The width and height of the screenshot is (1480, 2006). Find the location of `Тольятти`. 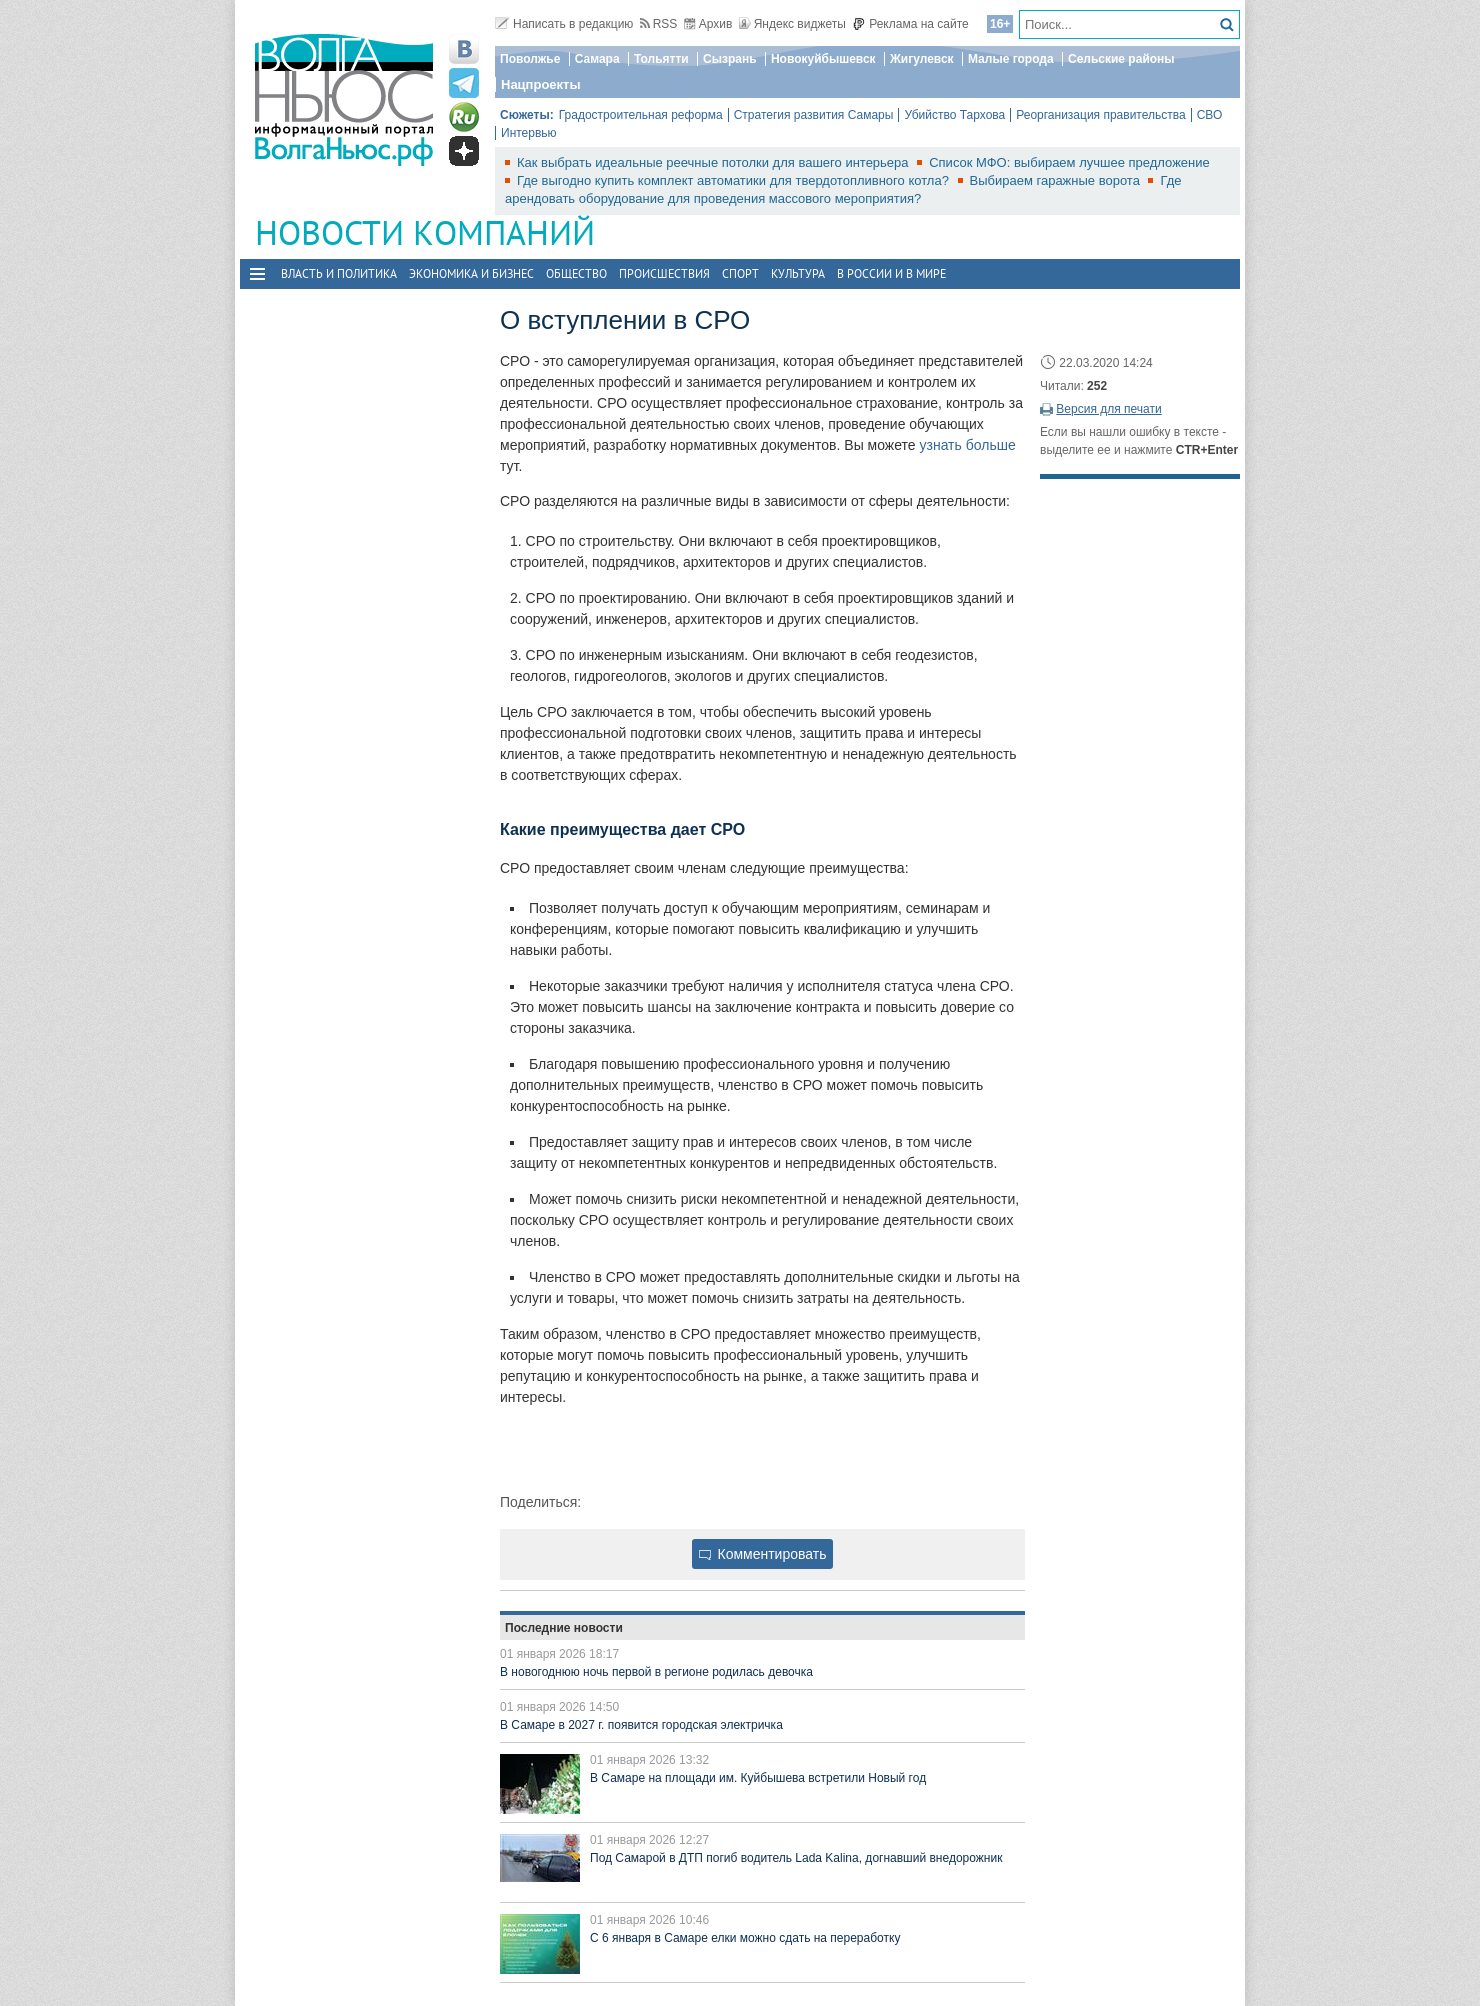

Тольятти is located at coordinates (661, 59).